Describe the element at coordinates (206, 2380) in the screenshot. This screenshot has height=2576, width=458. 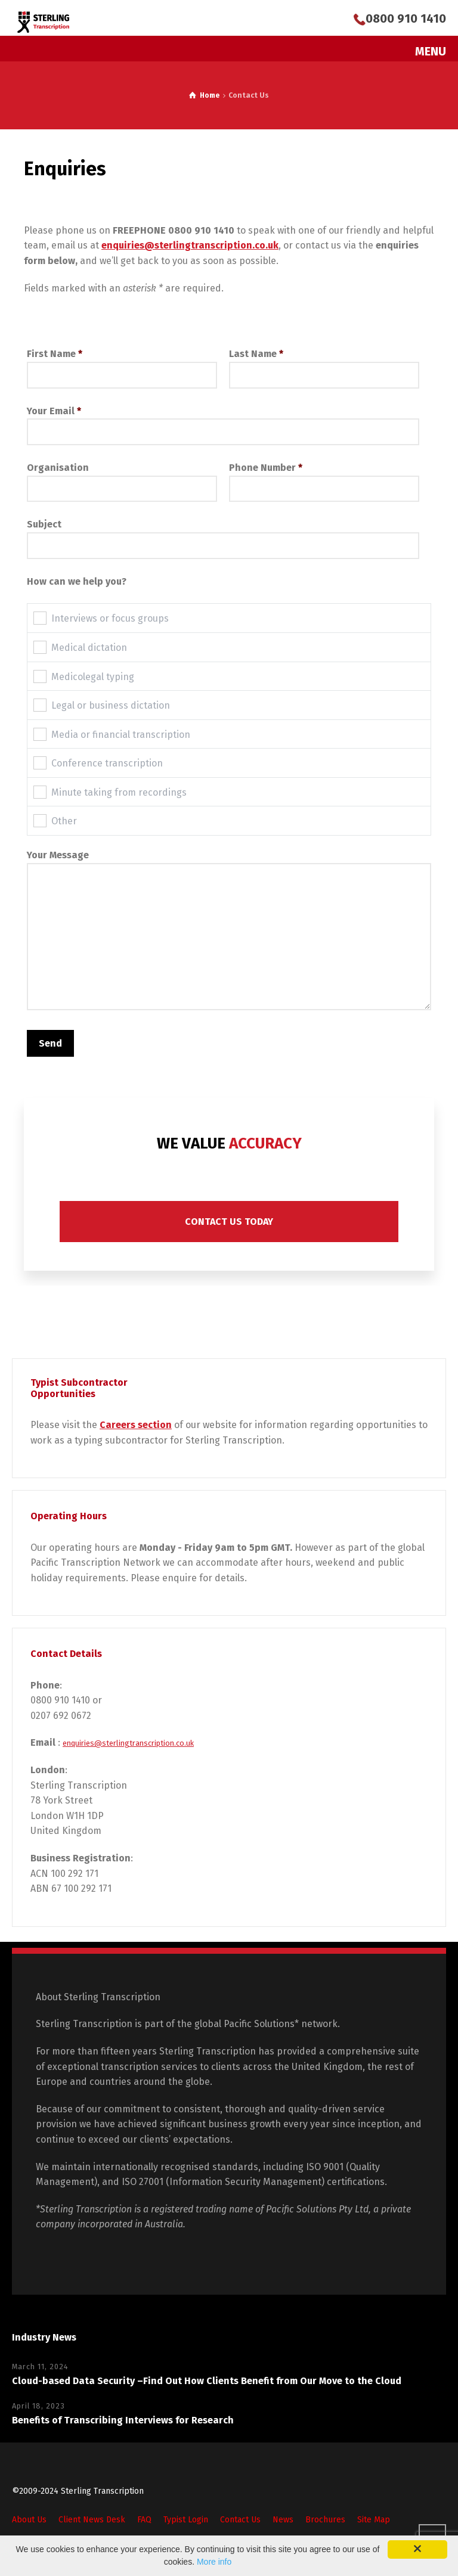
I see `Cloud-based Data Security –Find Out How Clients Benefit from Our Move to the Cloud` at that location.